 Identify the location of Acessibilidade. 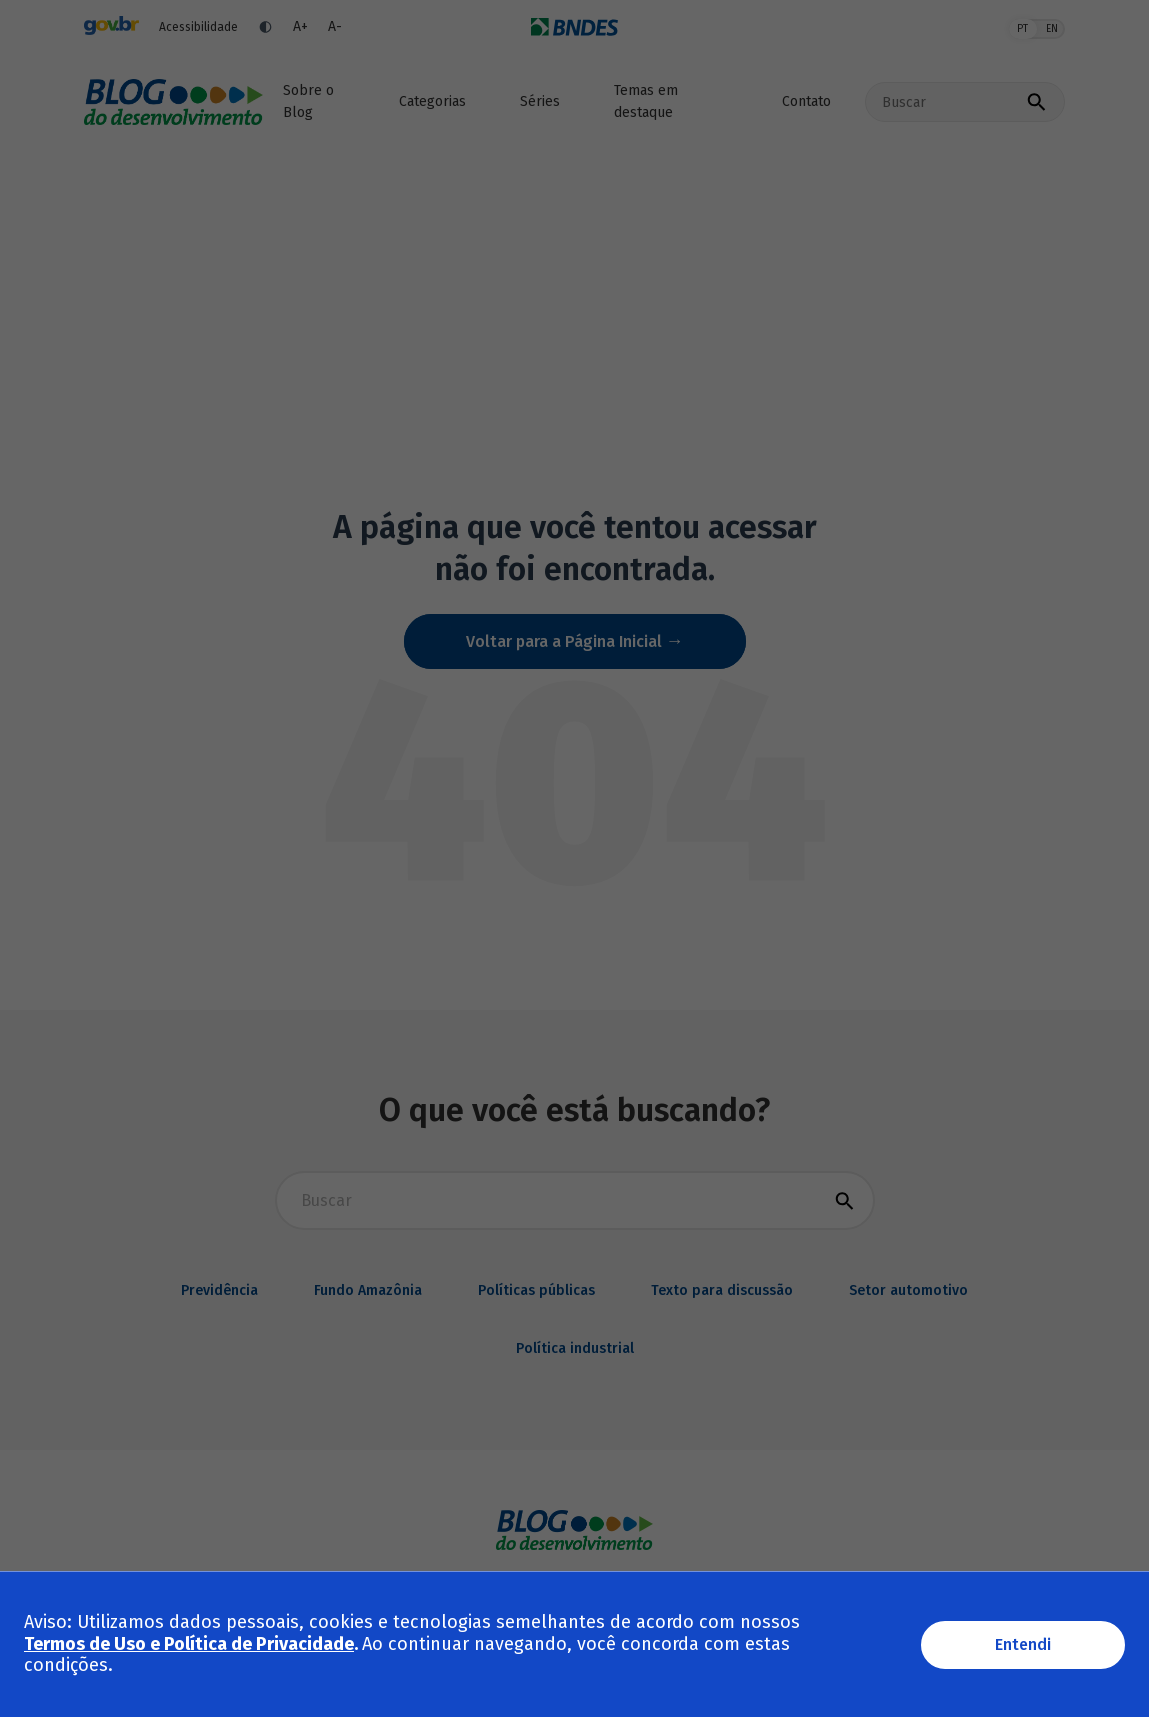
(198, 27).